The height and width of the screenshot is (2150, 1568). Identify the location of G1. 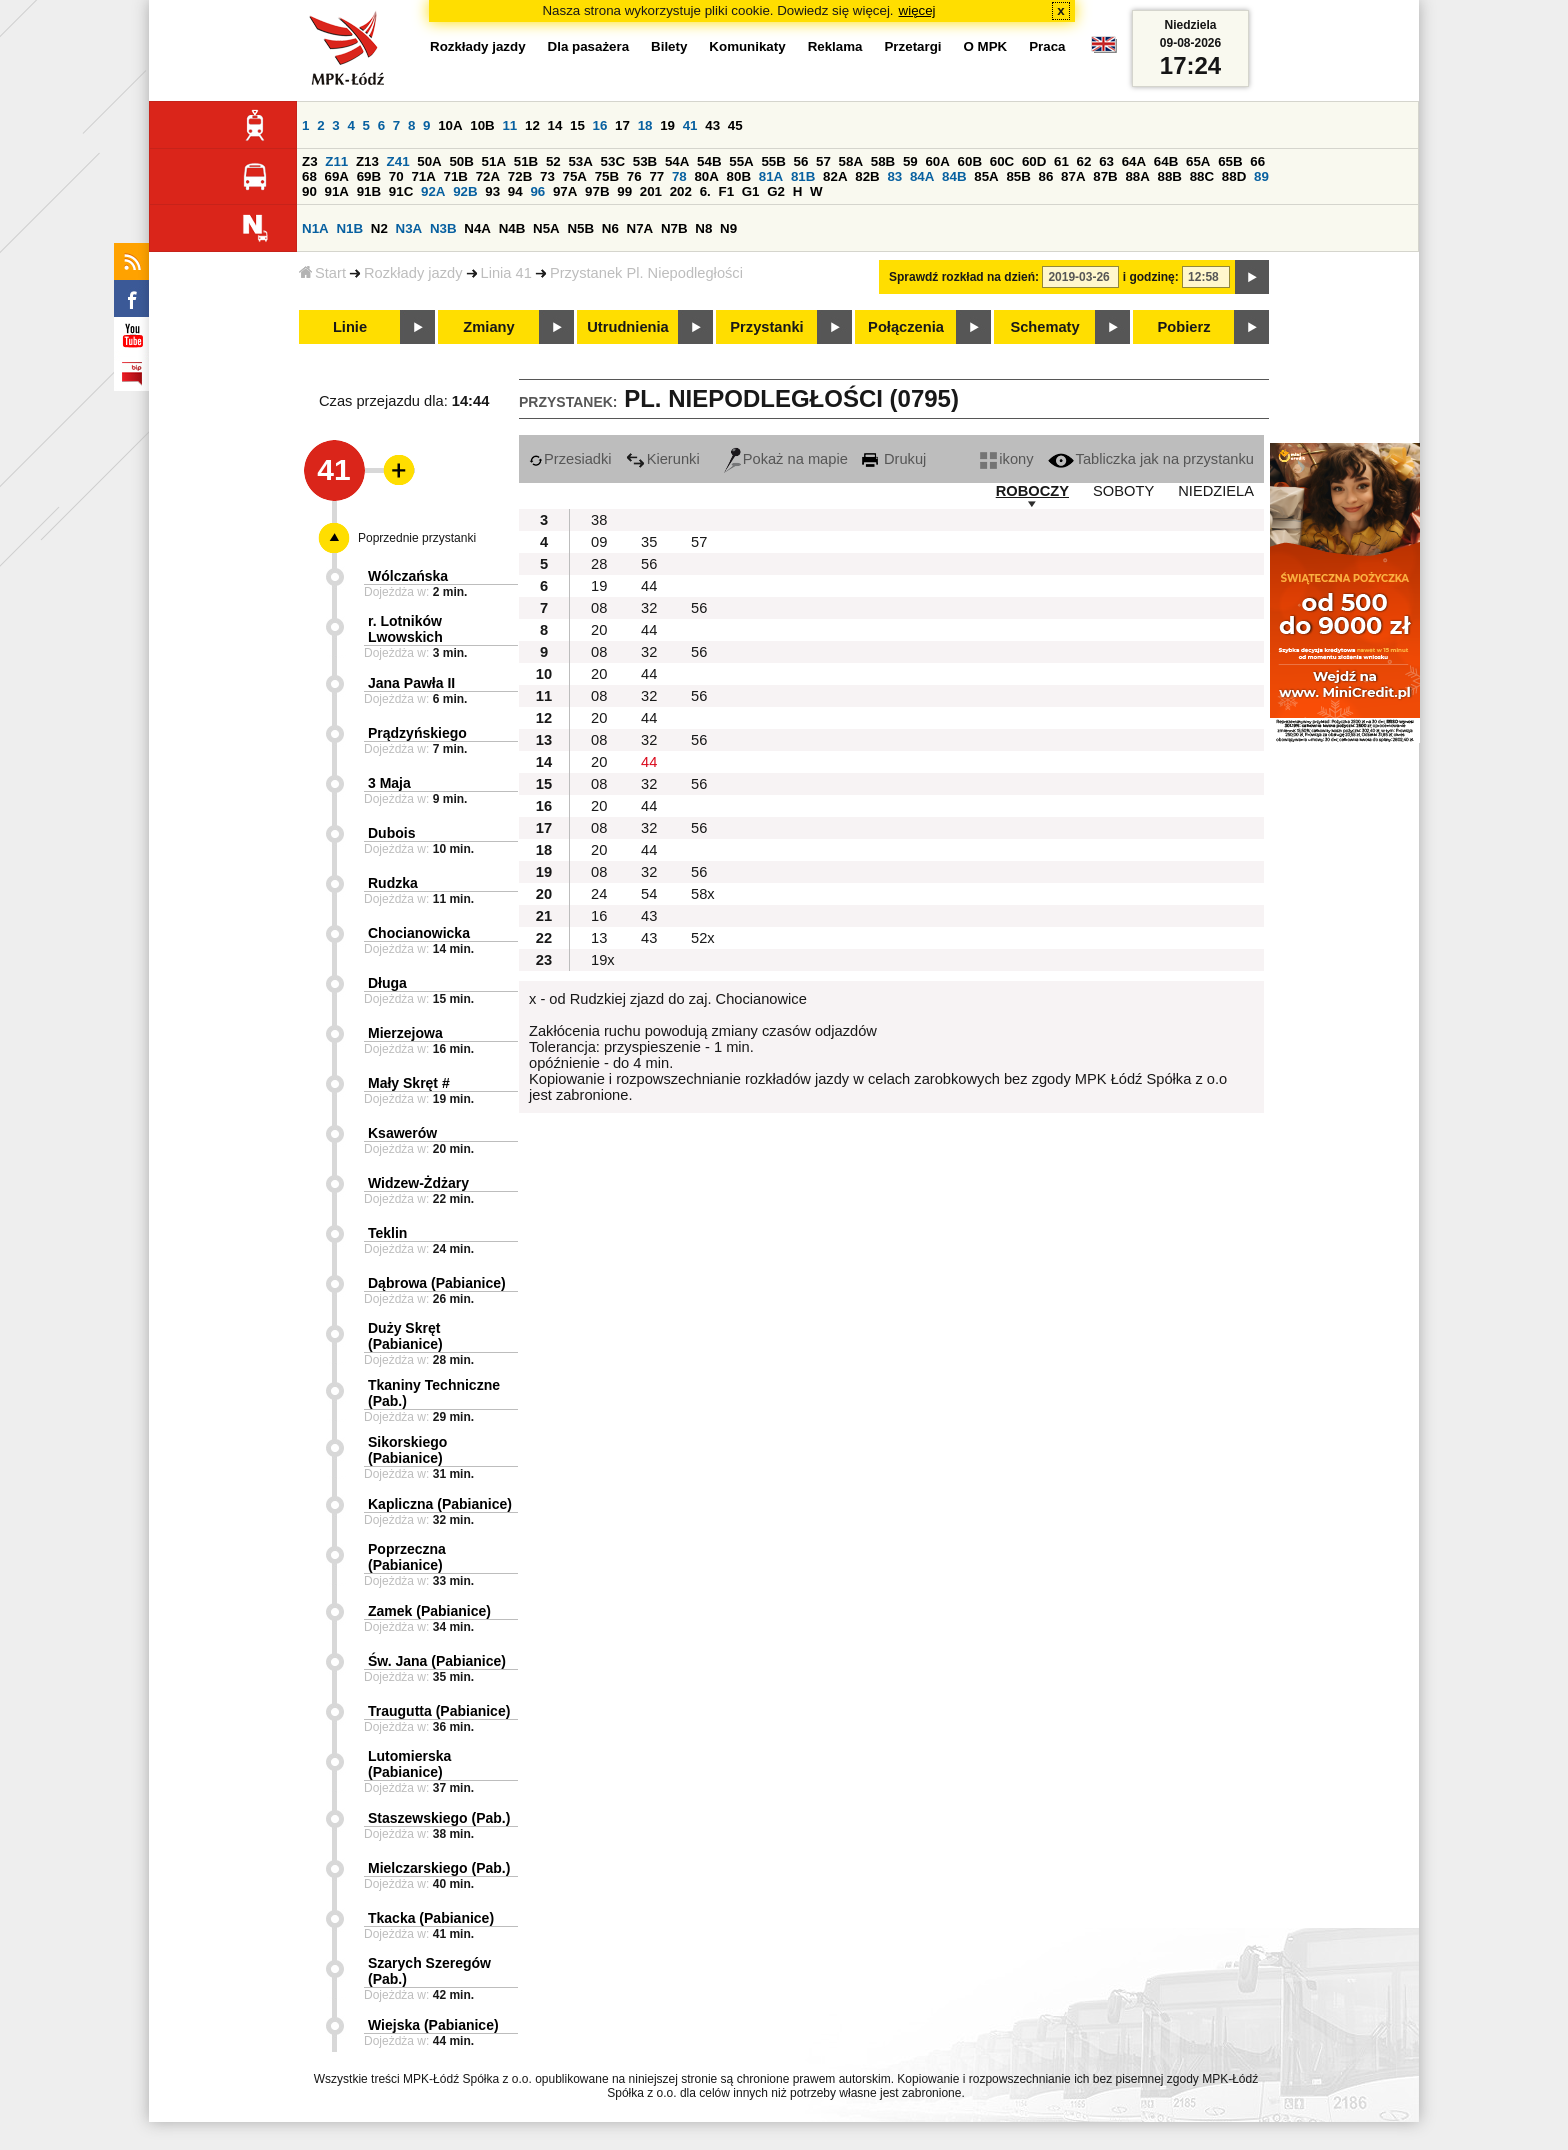
(751, 191).